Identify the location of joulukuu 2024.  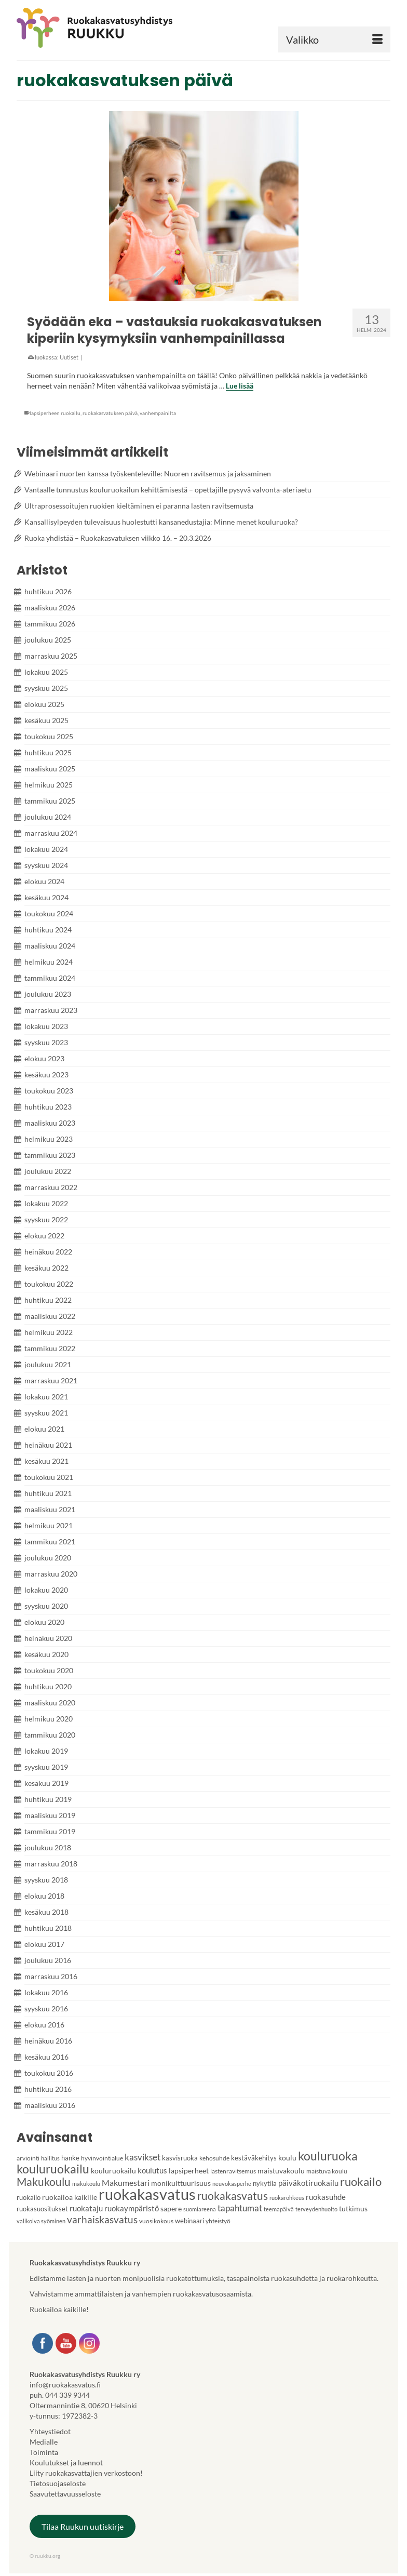
(47, 816).